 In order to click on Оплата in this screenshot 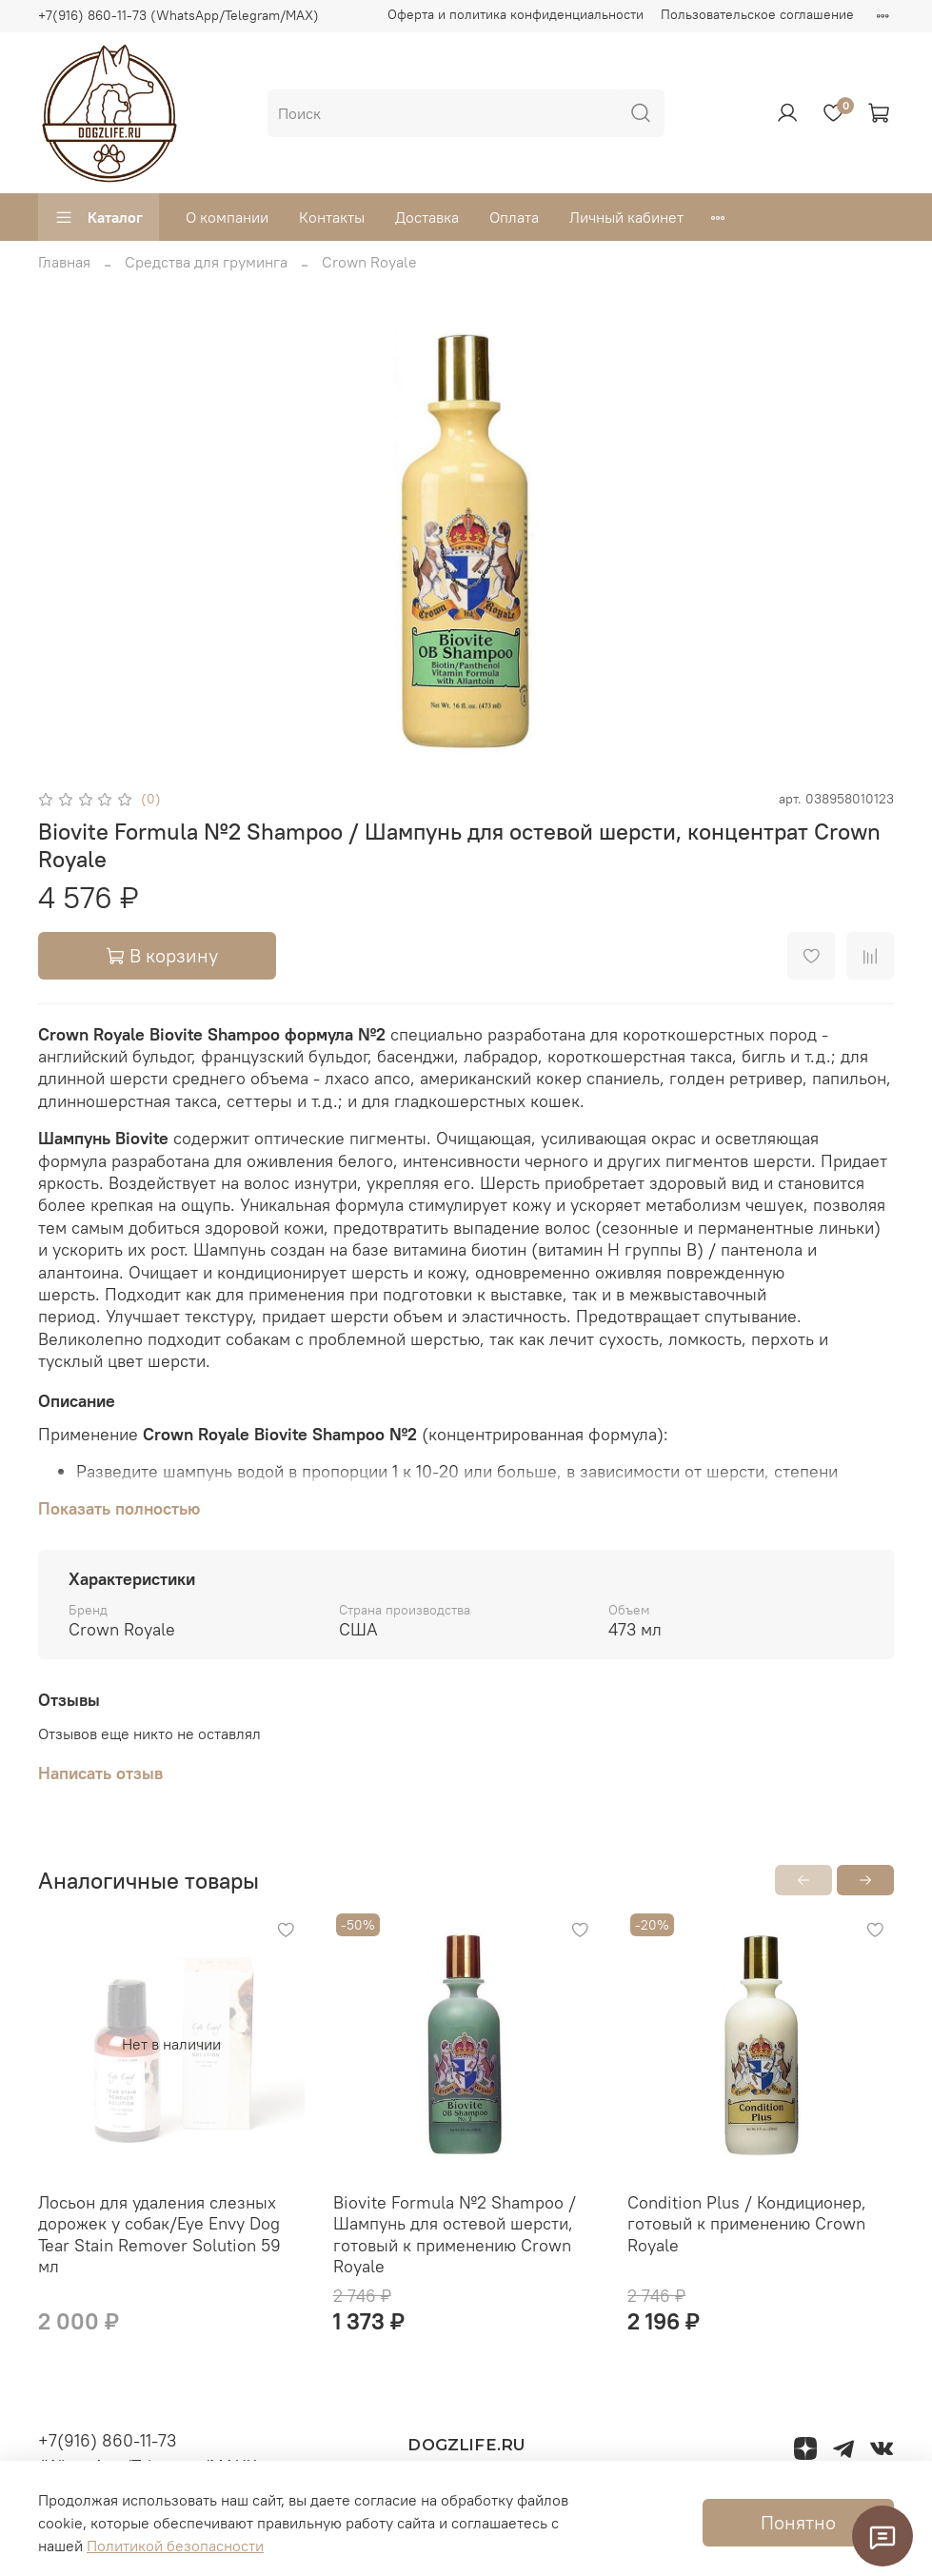, I will do `click(514, 217)`.